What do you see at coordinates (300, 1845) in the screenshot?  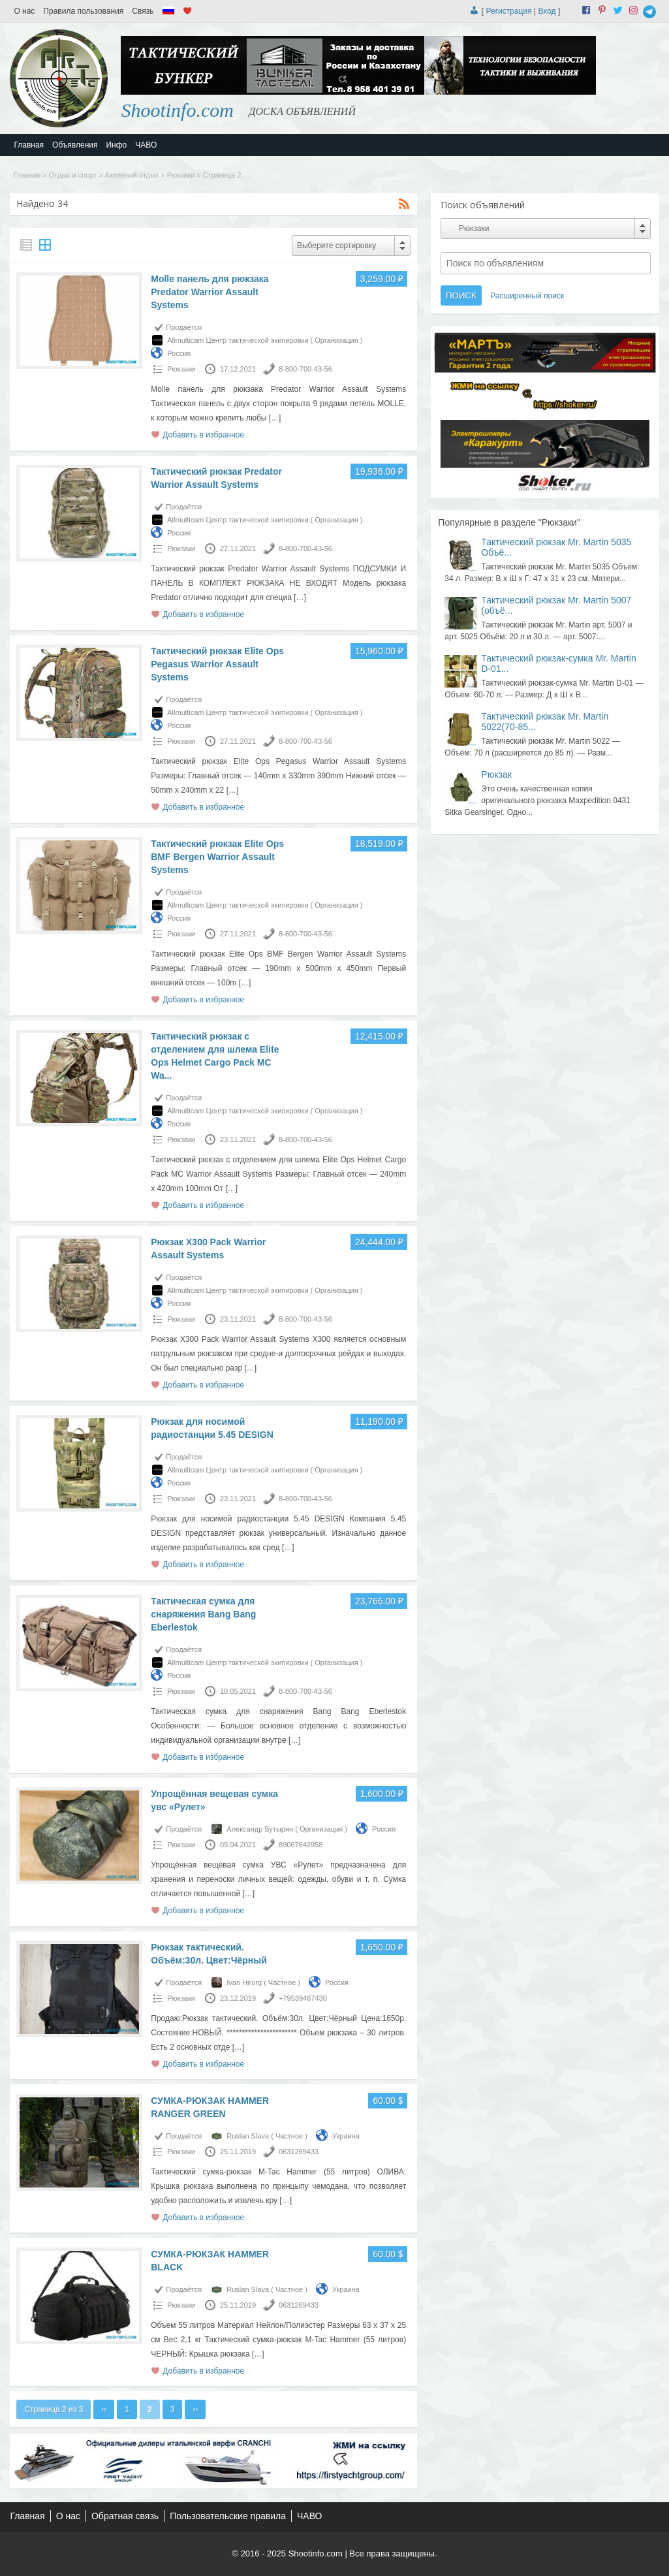 I see `89067642958` at bounding box center [300, 1845].